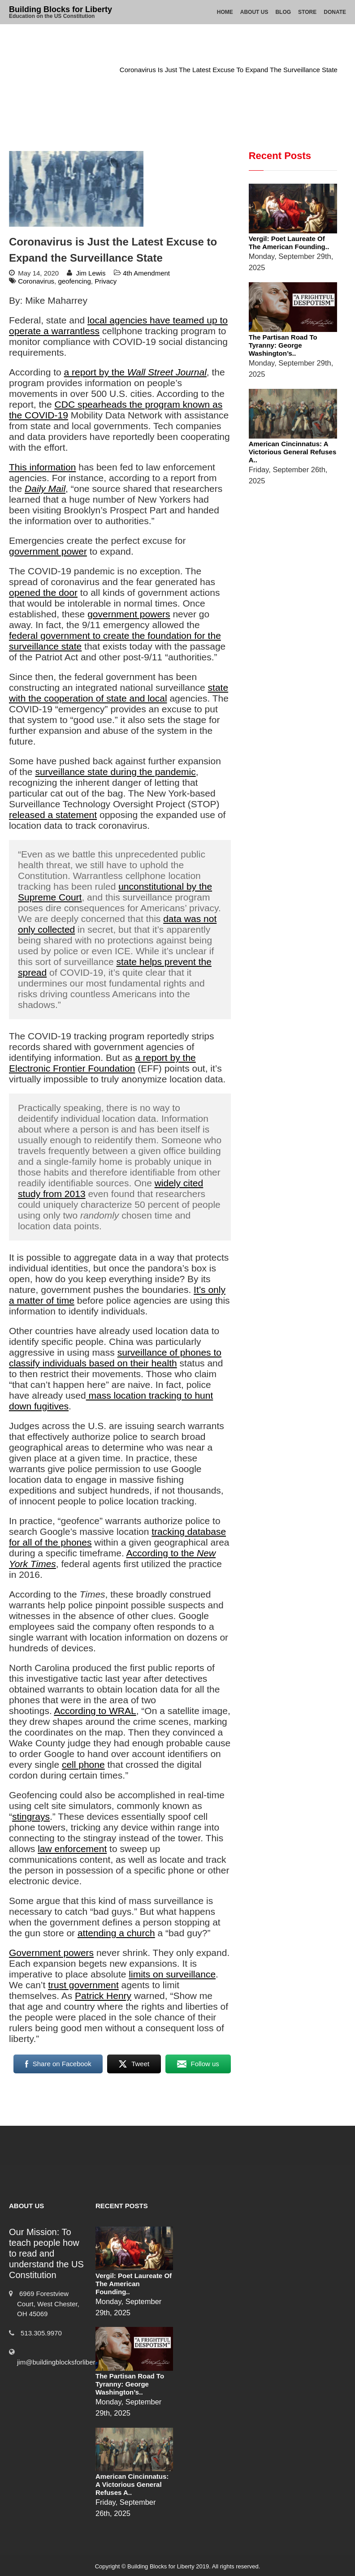  I want to click on law enforcement, so click(72, 1849).